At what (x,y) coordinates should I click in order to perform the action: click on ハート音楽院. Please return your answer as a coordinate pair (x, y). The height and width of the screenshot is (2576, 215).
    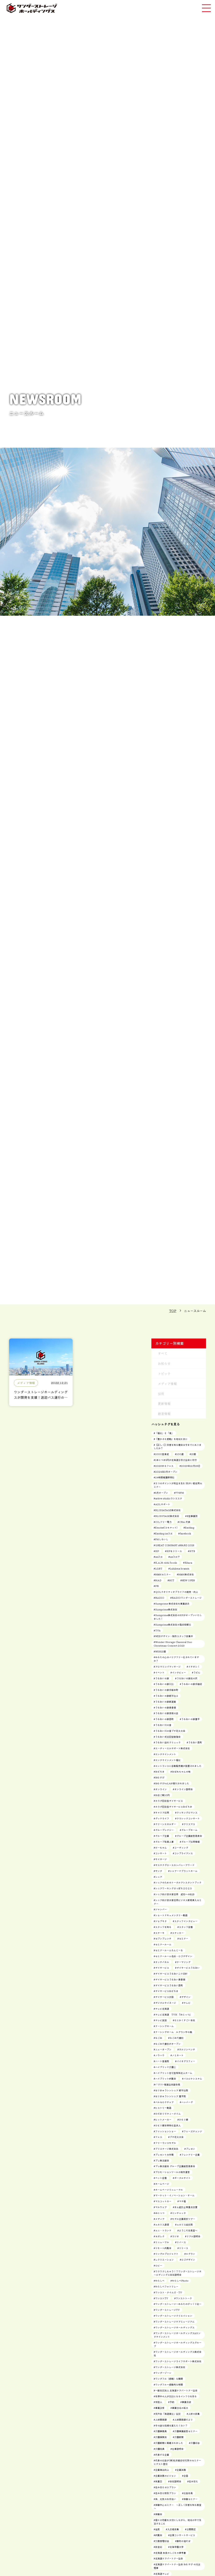
    Looking at the image, I should click on (162, 2061).